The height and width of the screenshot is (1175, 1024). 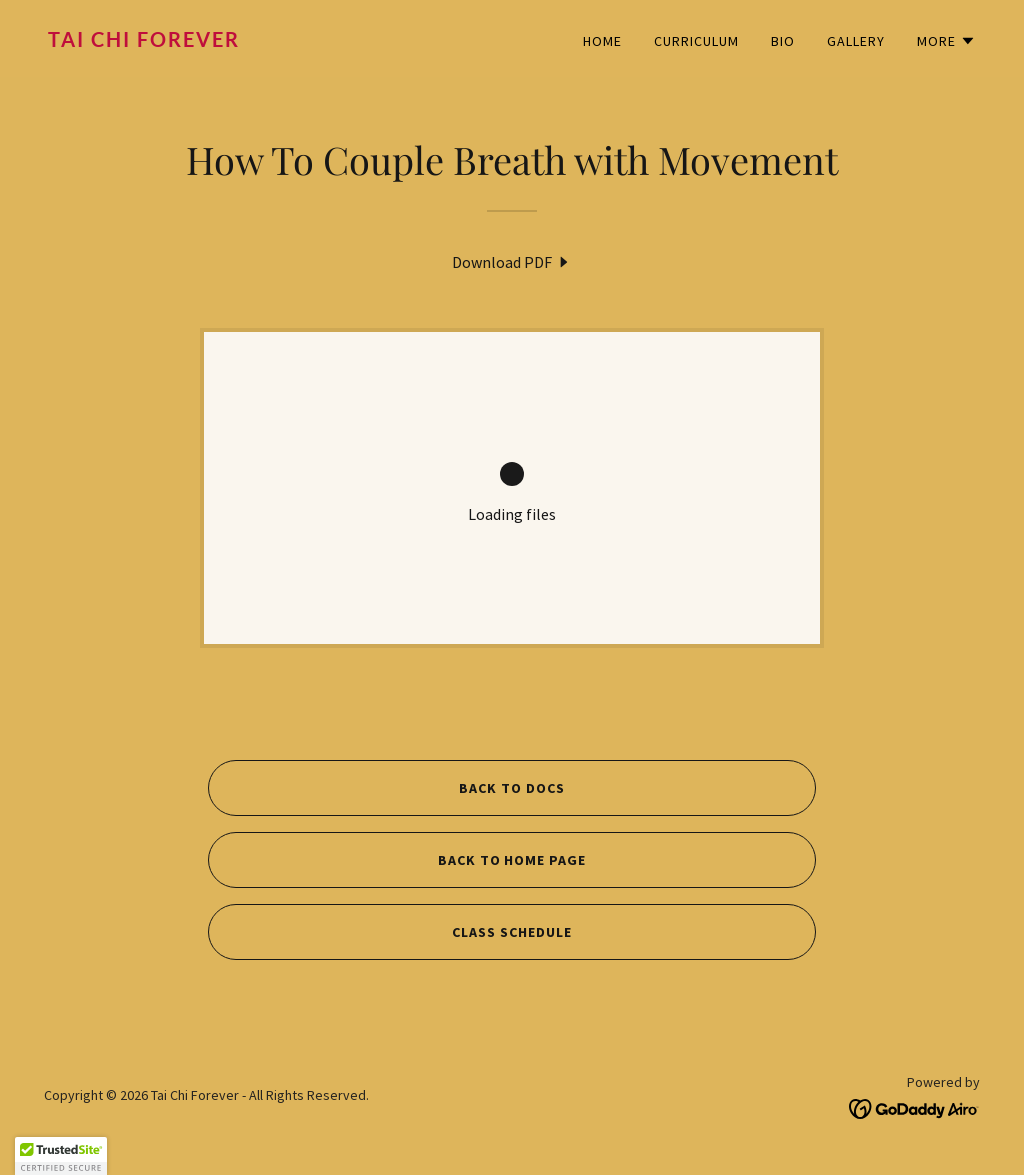 I want to click on BIO [link], so click(x=783, y=41).